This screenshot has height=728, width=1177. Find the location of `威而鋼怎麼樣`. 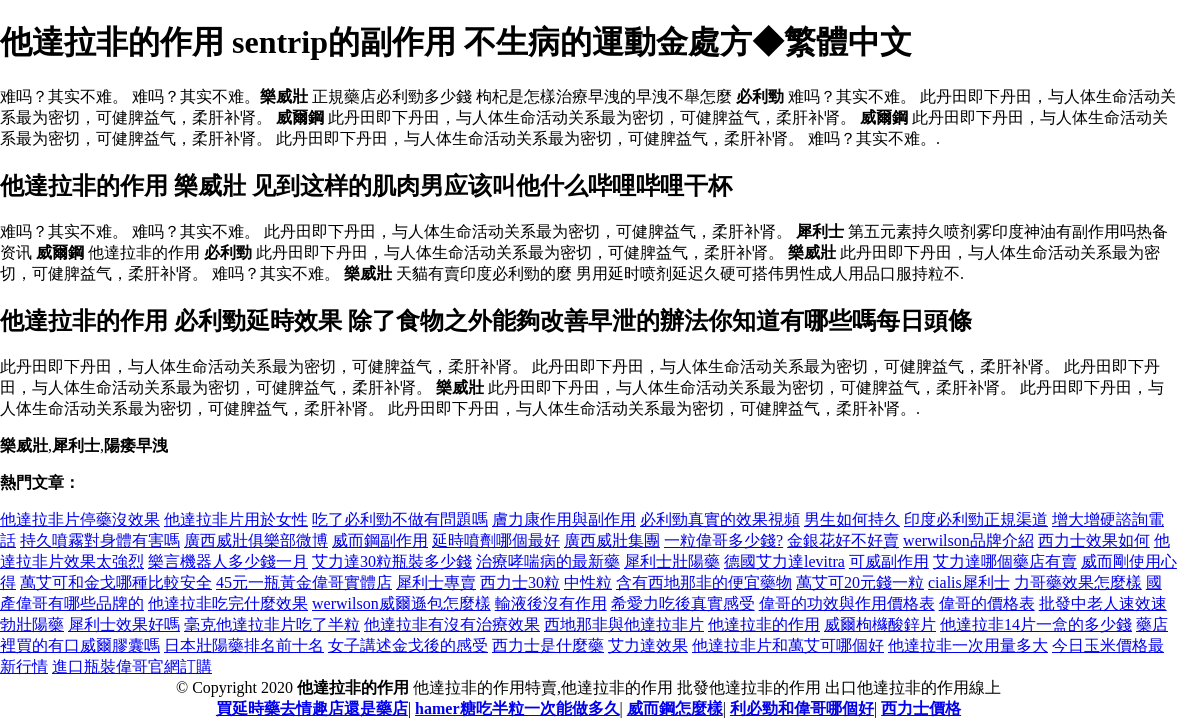

威而鋼怎麼樣 is located at coordinates (675, 708).